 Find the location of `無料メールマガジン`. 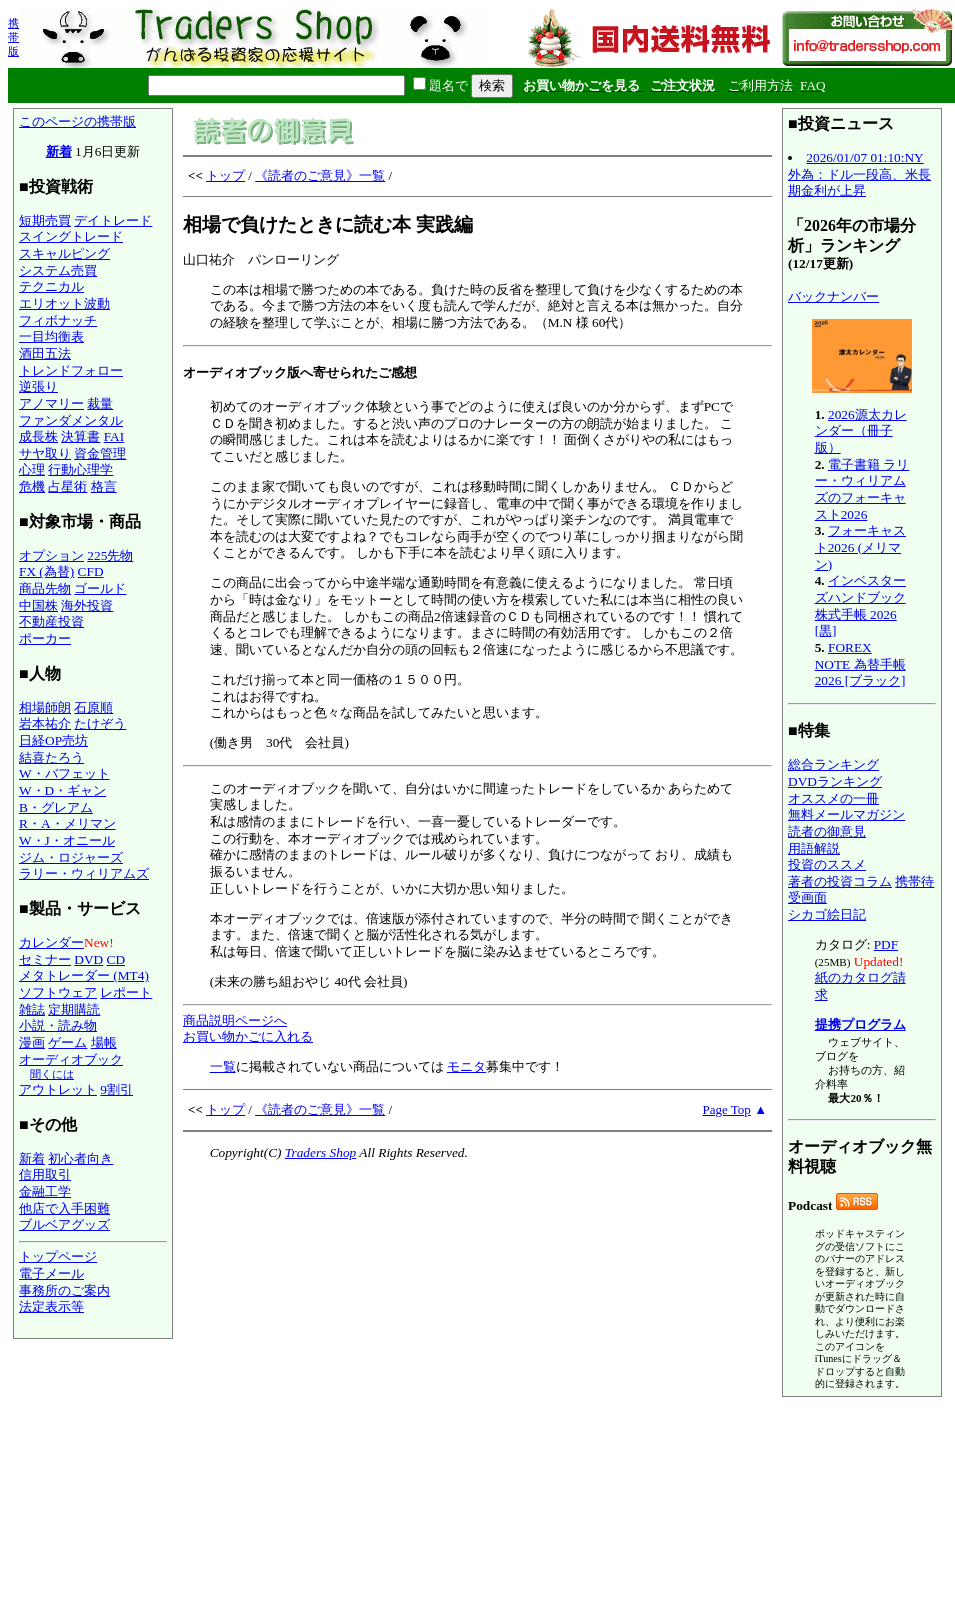

無料メールマガジン is located at coordinates (846, 814).